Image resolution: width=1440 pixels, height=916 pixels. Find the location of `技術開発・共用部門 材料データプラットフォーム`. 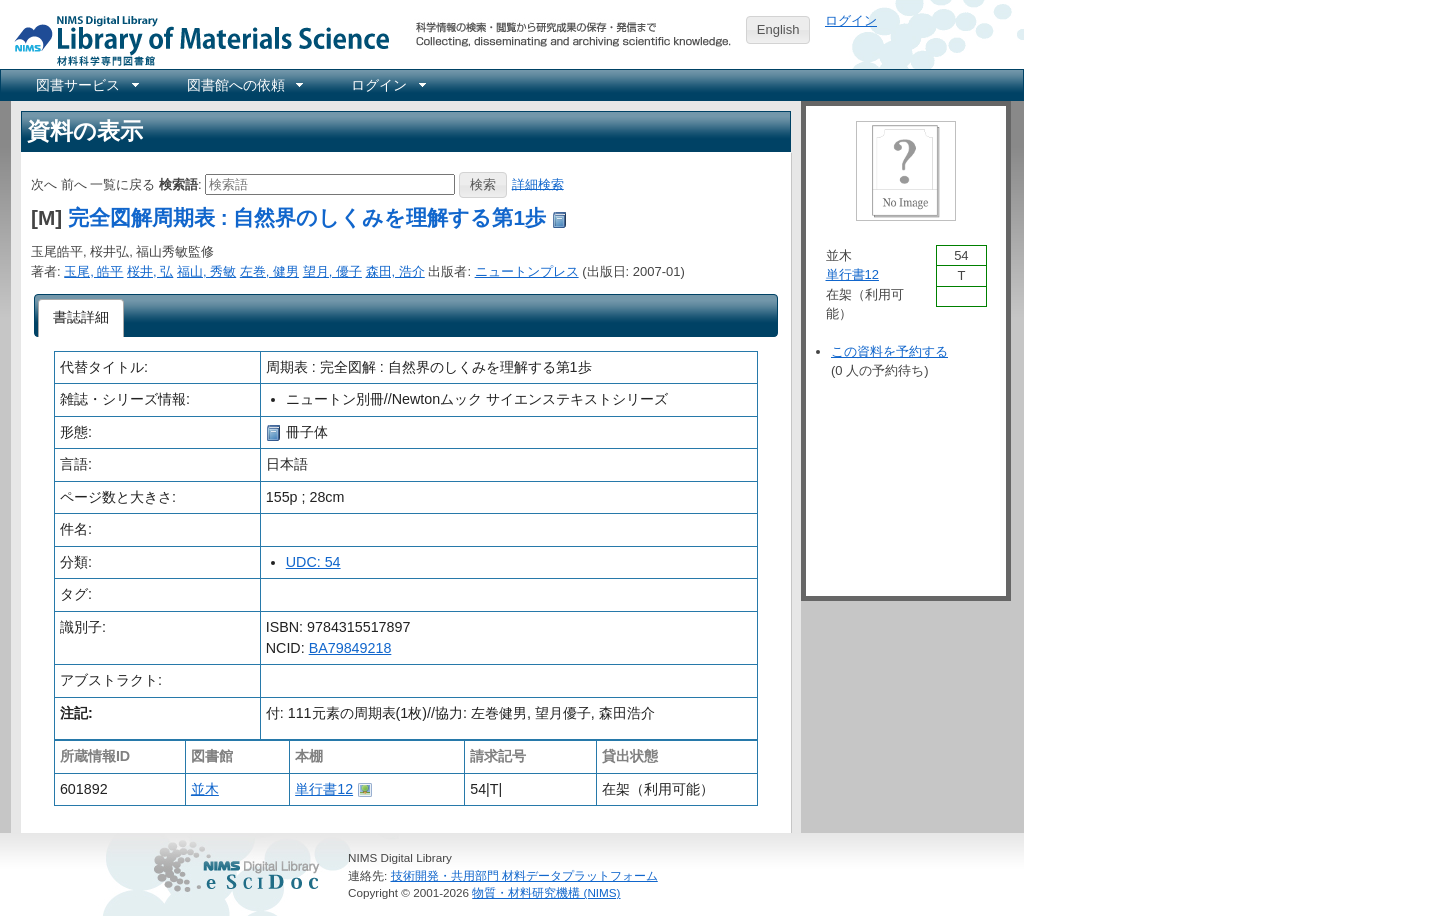

技術開発・共用部門 材料データプラットフォーム is located at coordinates (524, 875).